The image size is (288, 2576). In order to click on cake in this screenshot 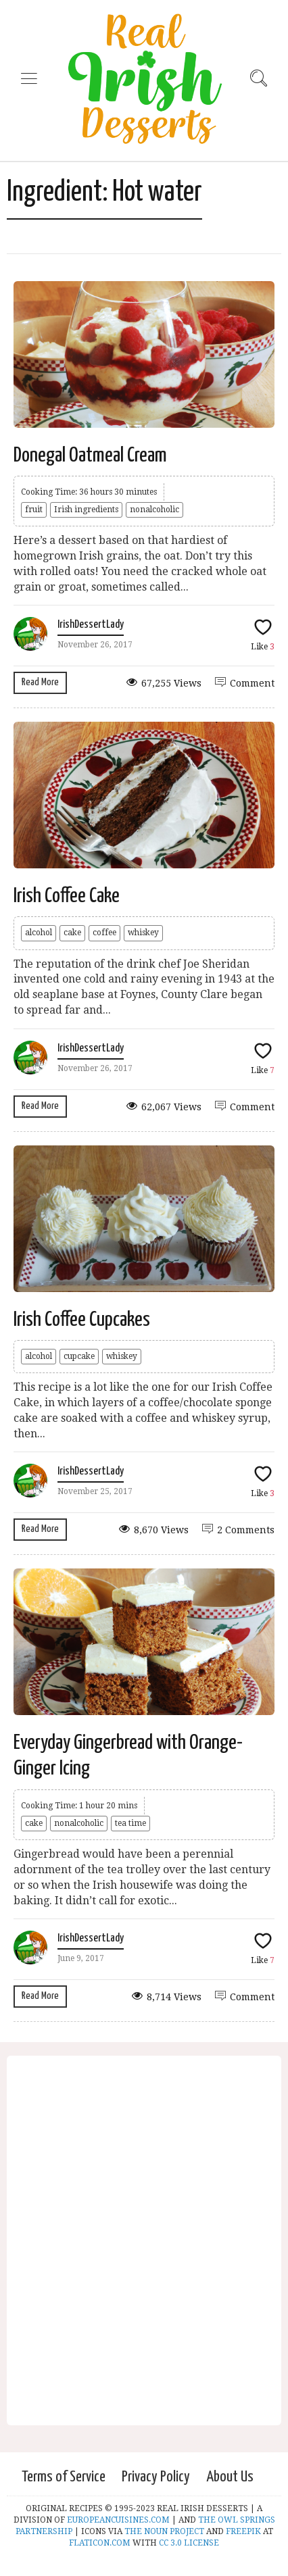, I will do `click(72, 932)`.